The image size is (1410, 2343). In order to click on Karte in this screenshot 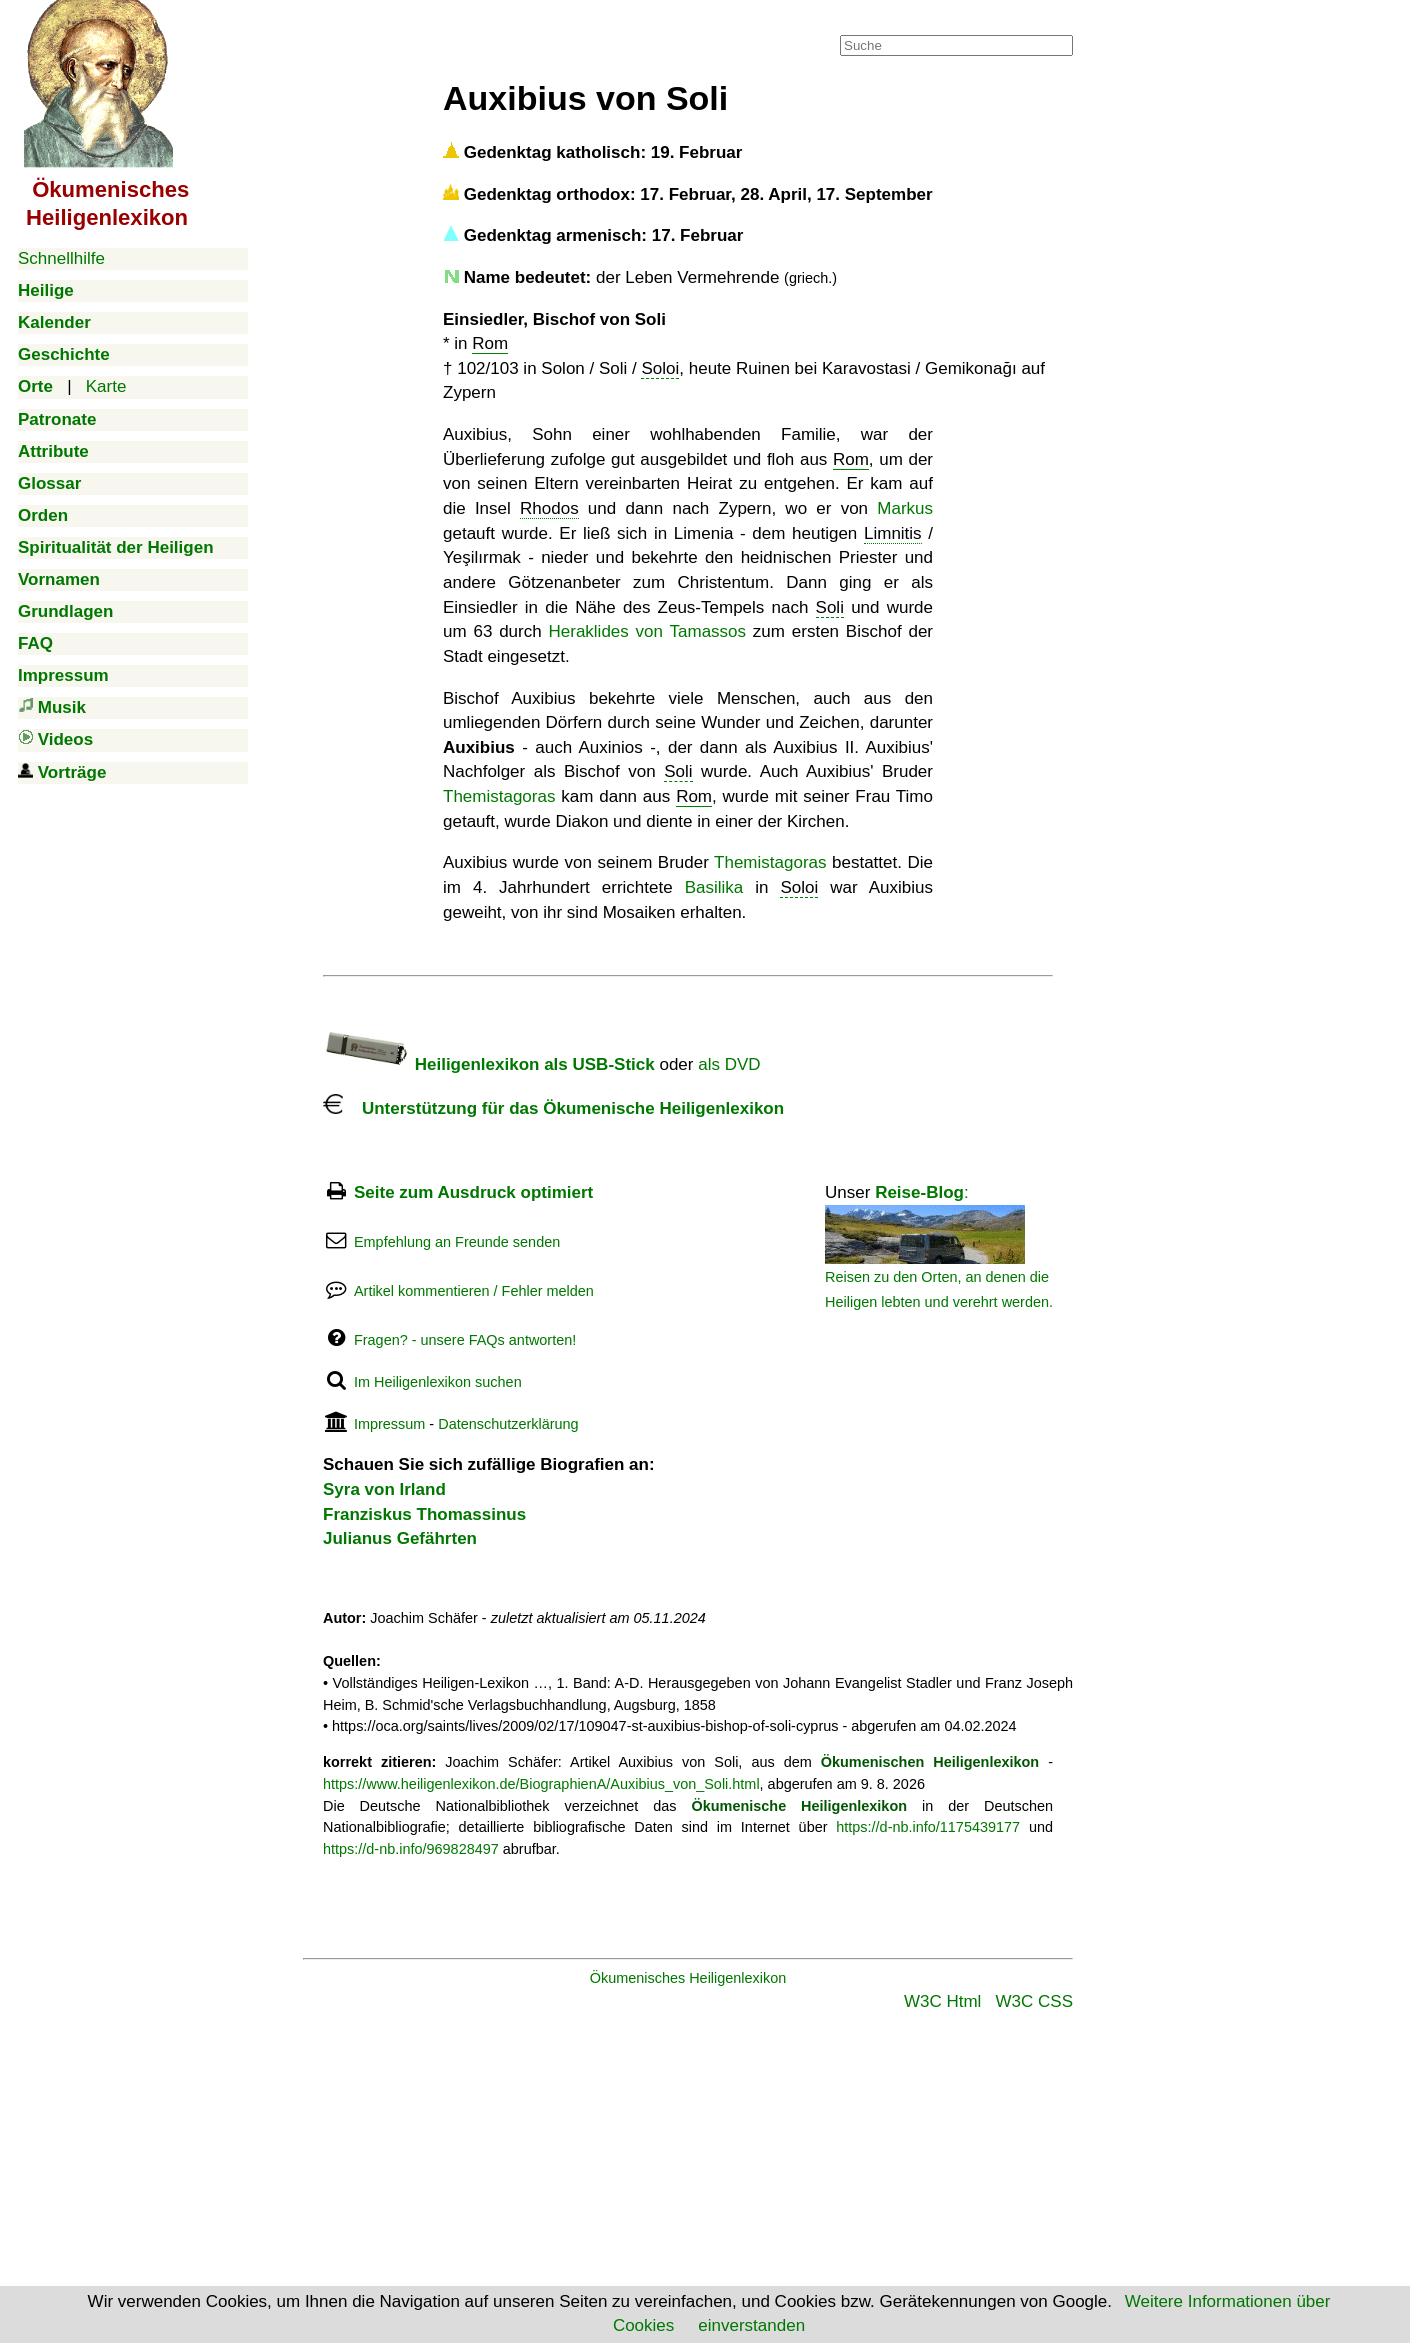, I will do `click(106, 386)`.